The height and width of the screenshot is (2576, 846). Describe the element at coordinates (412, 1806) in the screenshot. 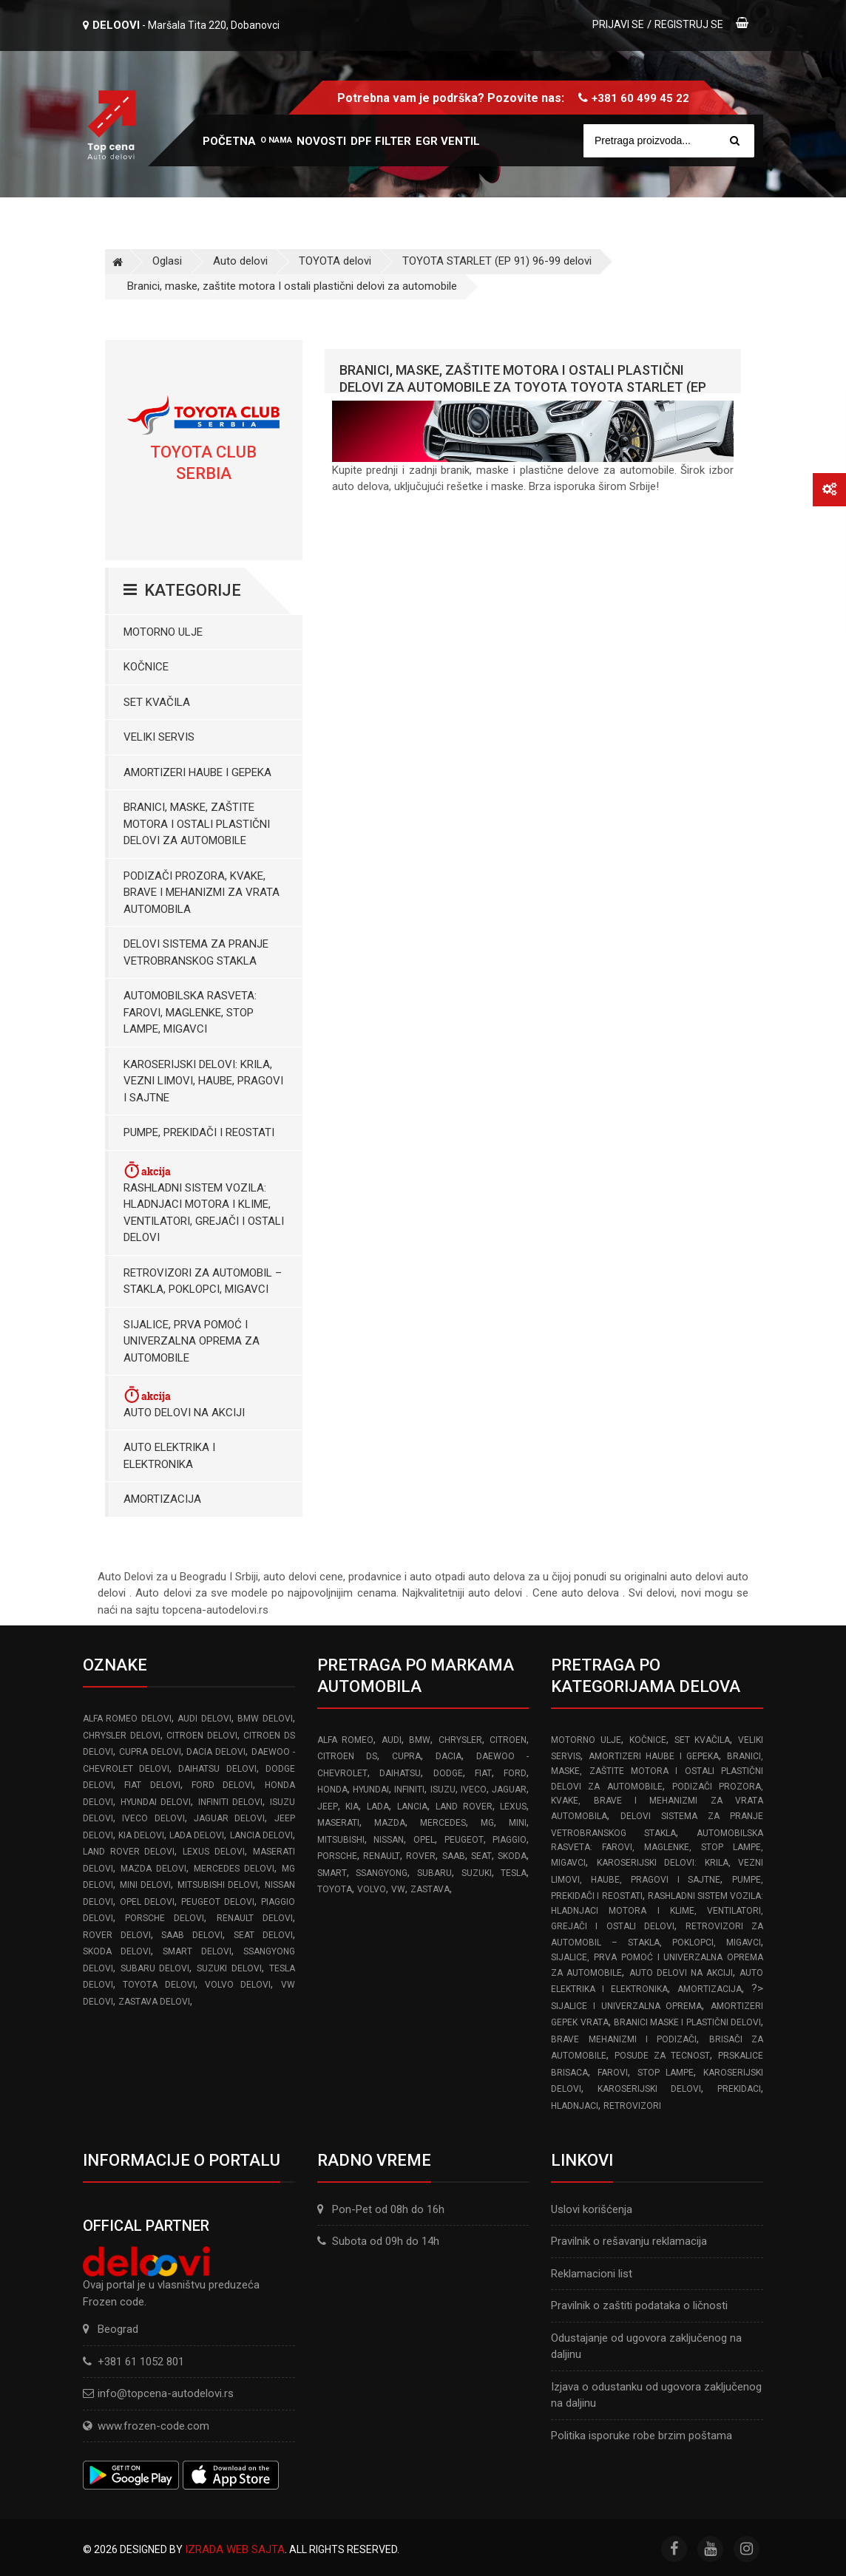

I see `LANCIA` at that location.